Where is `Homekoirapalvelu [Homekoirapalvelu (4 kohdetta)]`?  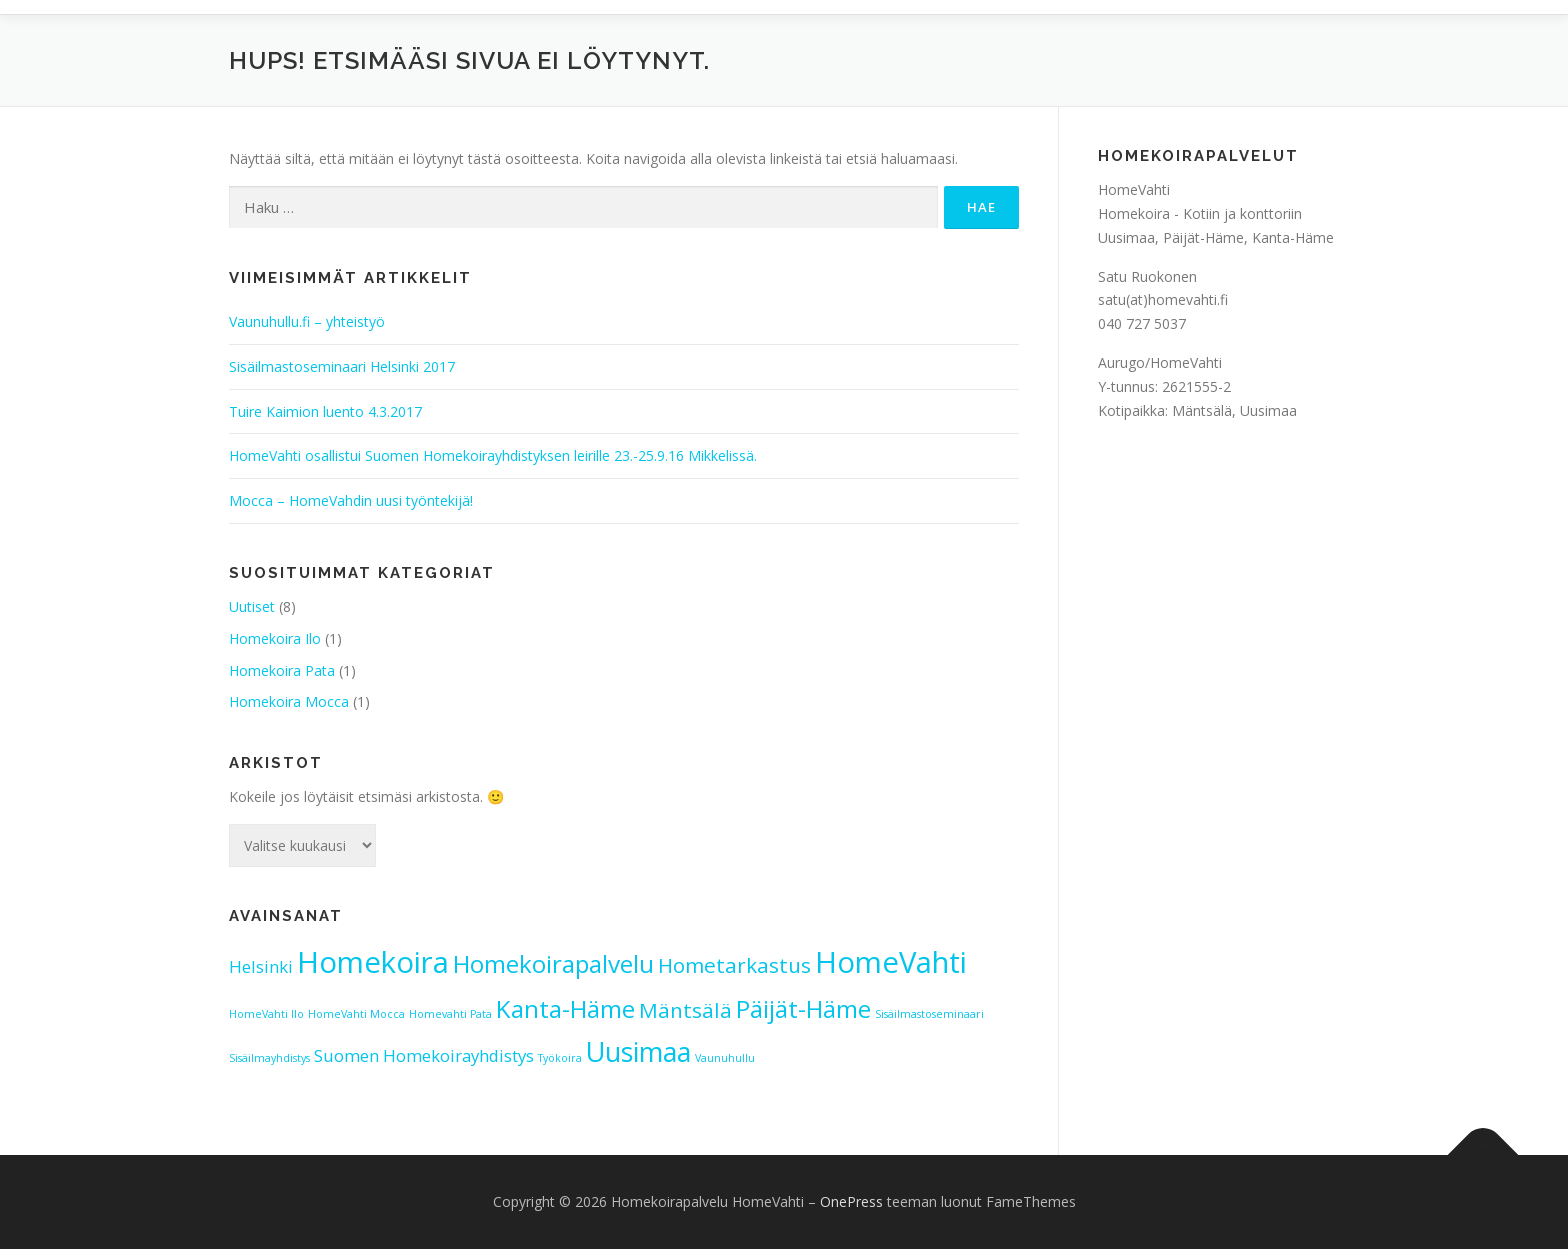
Homekoirapalvelu [Homekoirapalvelu (4 kohdetta)] is located at coordinates (553, 963).